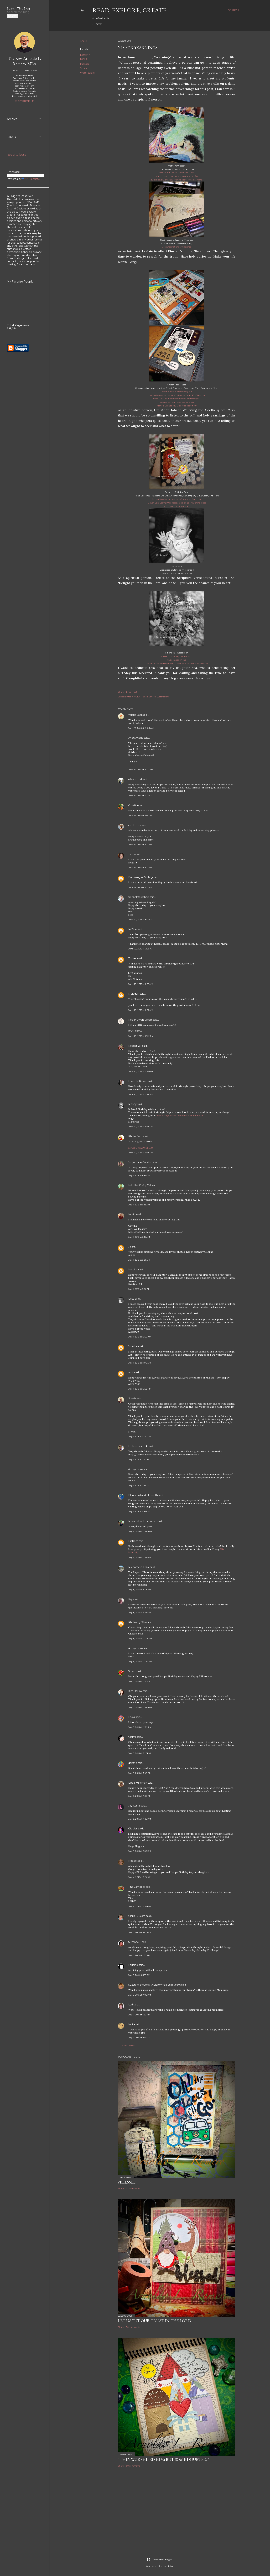 This screenshot has height=2576, width=270. Describe the element at coordinates (131, 692) in the screenshot. I see `Email Post` at that location.